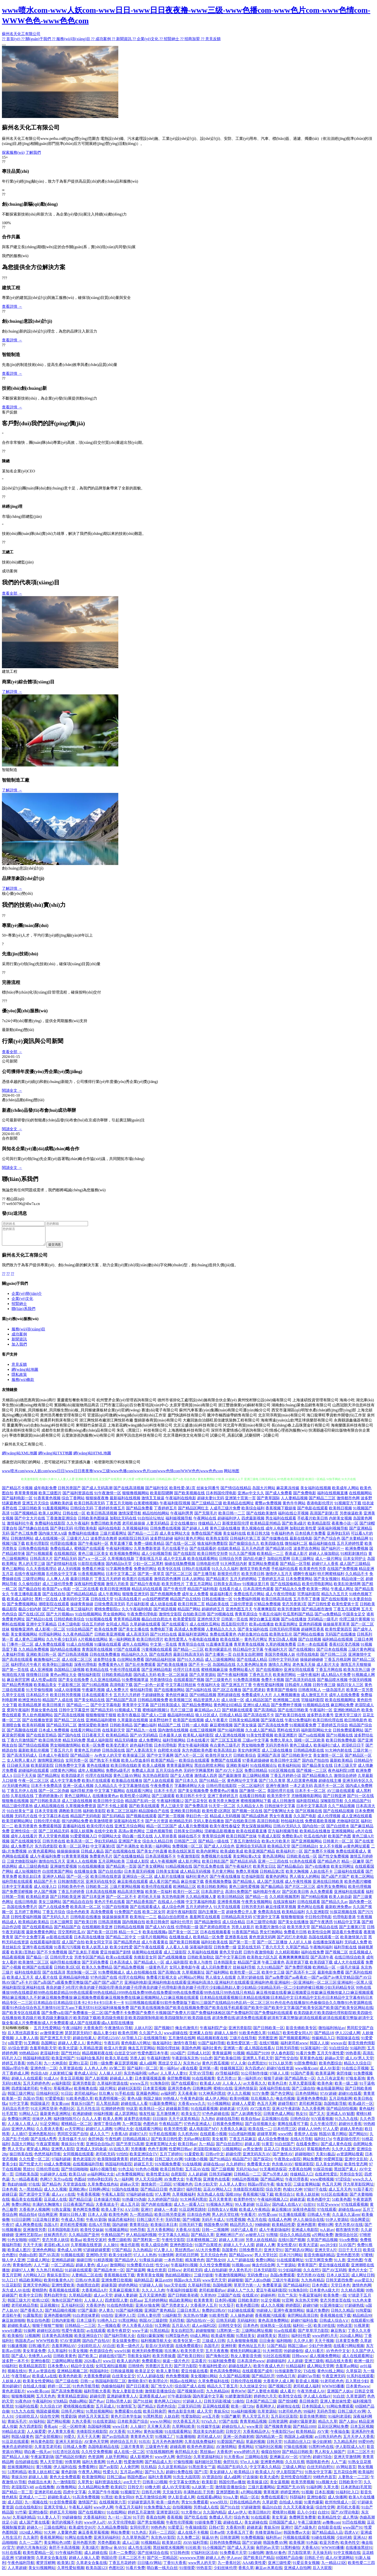  I want to click on 99福利视频, so click(103, 2117).